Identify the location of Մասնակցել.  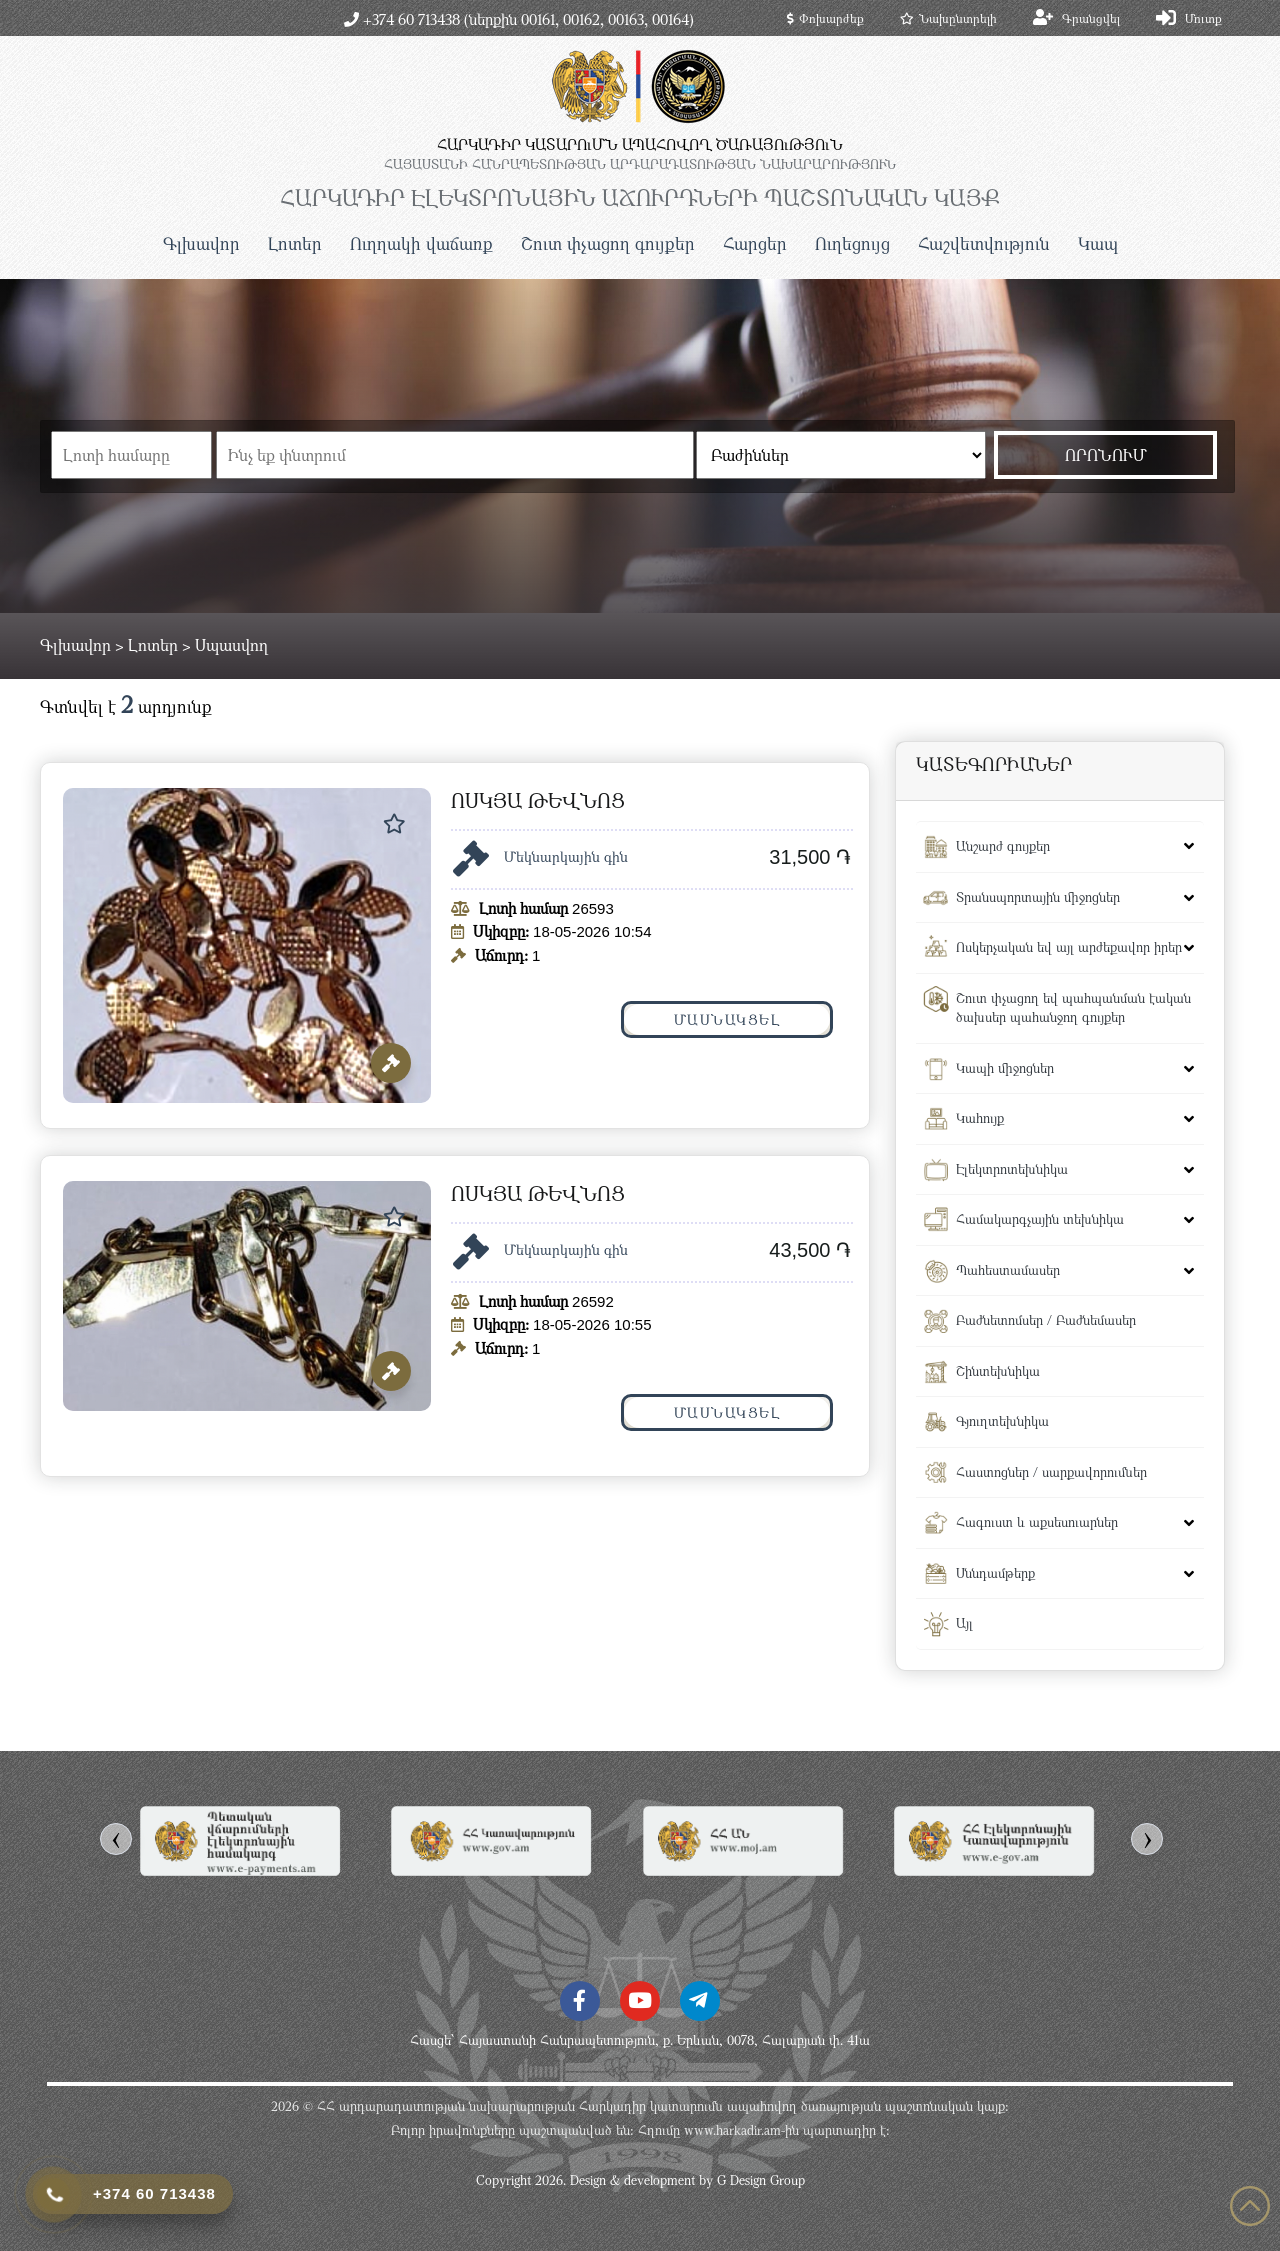
(727, 1019).